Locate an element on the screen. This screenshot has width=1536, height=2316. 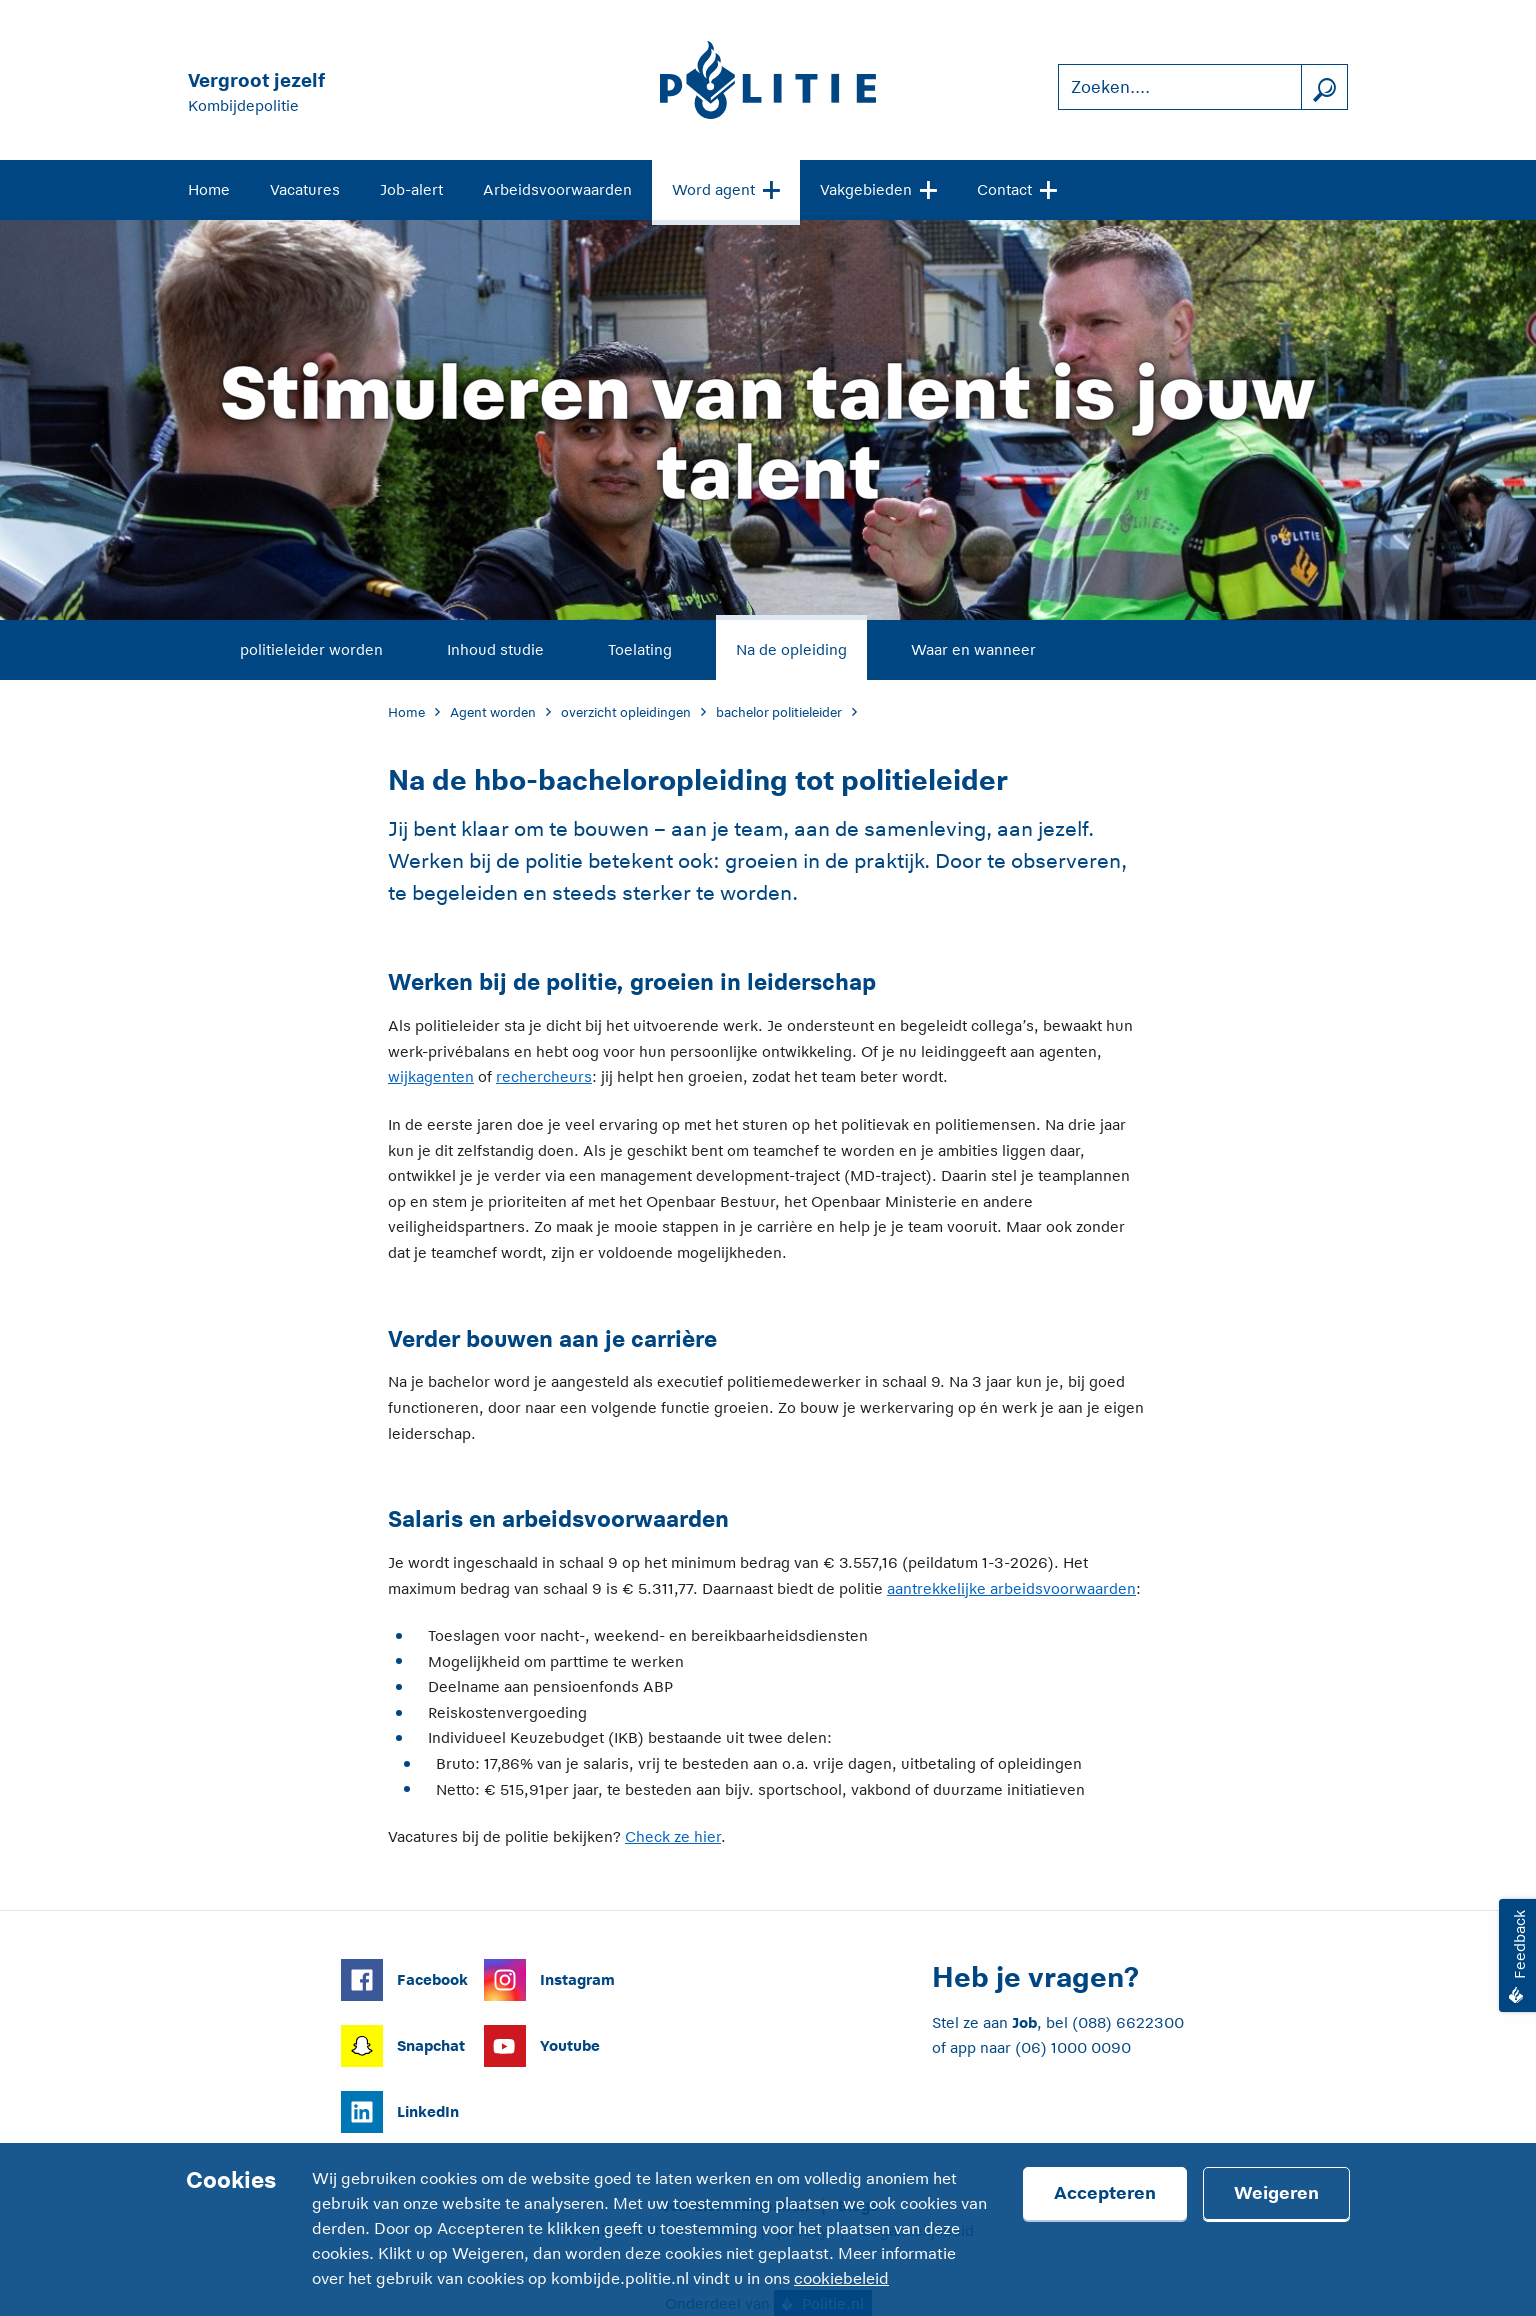
Word agent [Open site navigatie] is located at coordinates (726, 188).